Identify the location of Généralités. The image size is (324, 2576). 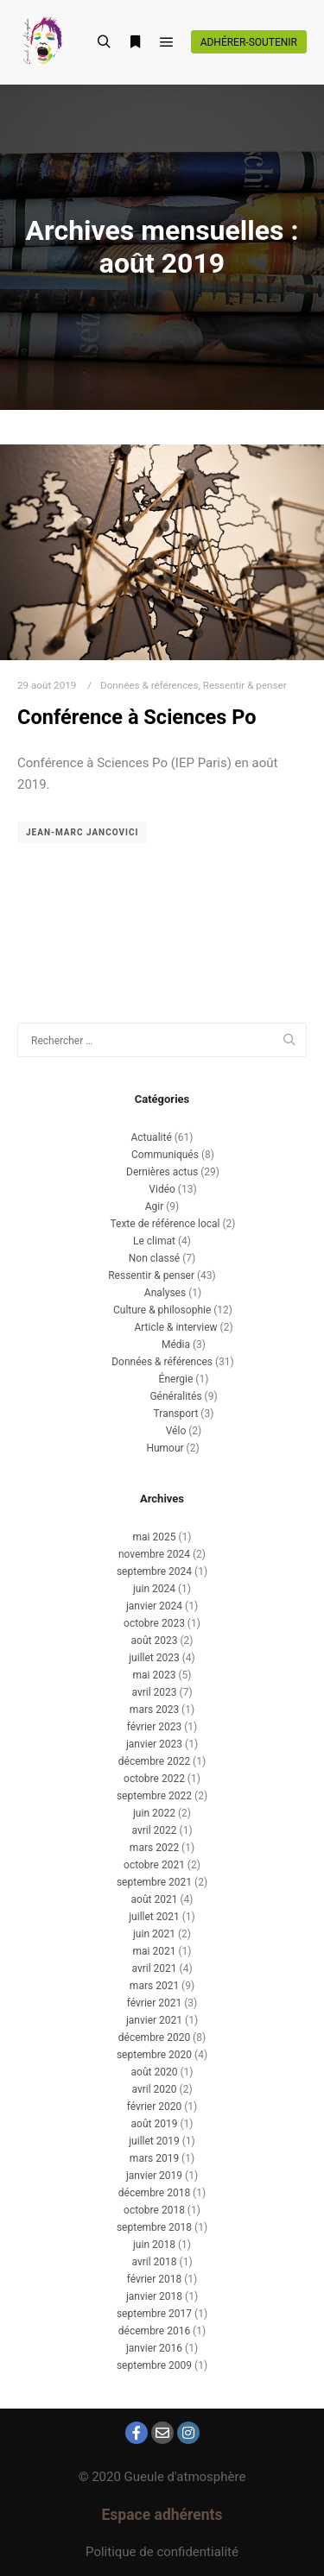
(175, 1396).